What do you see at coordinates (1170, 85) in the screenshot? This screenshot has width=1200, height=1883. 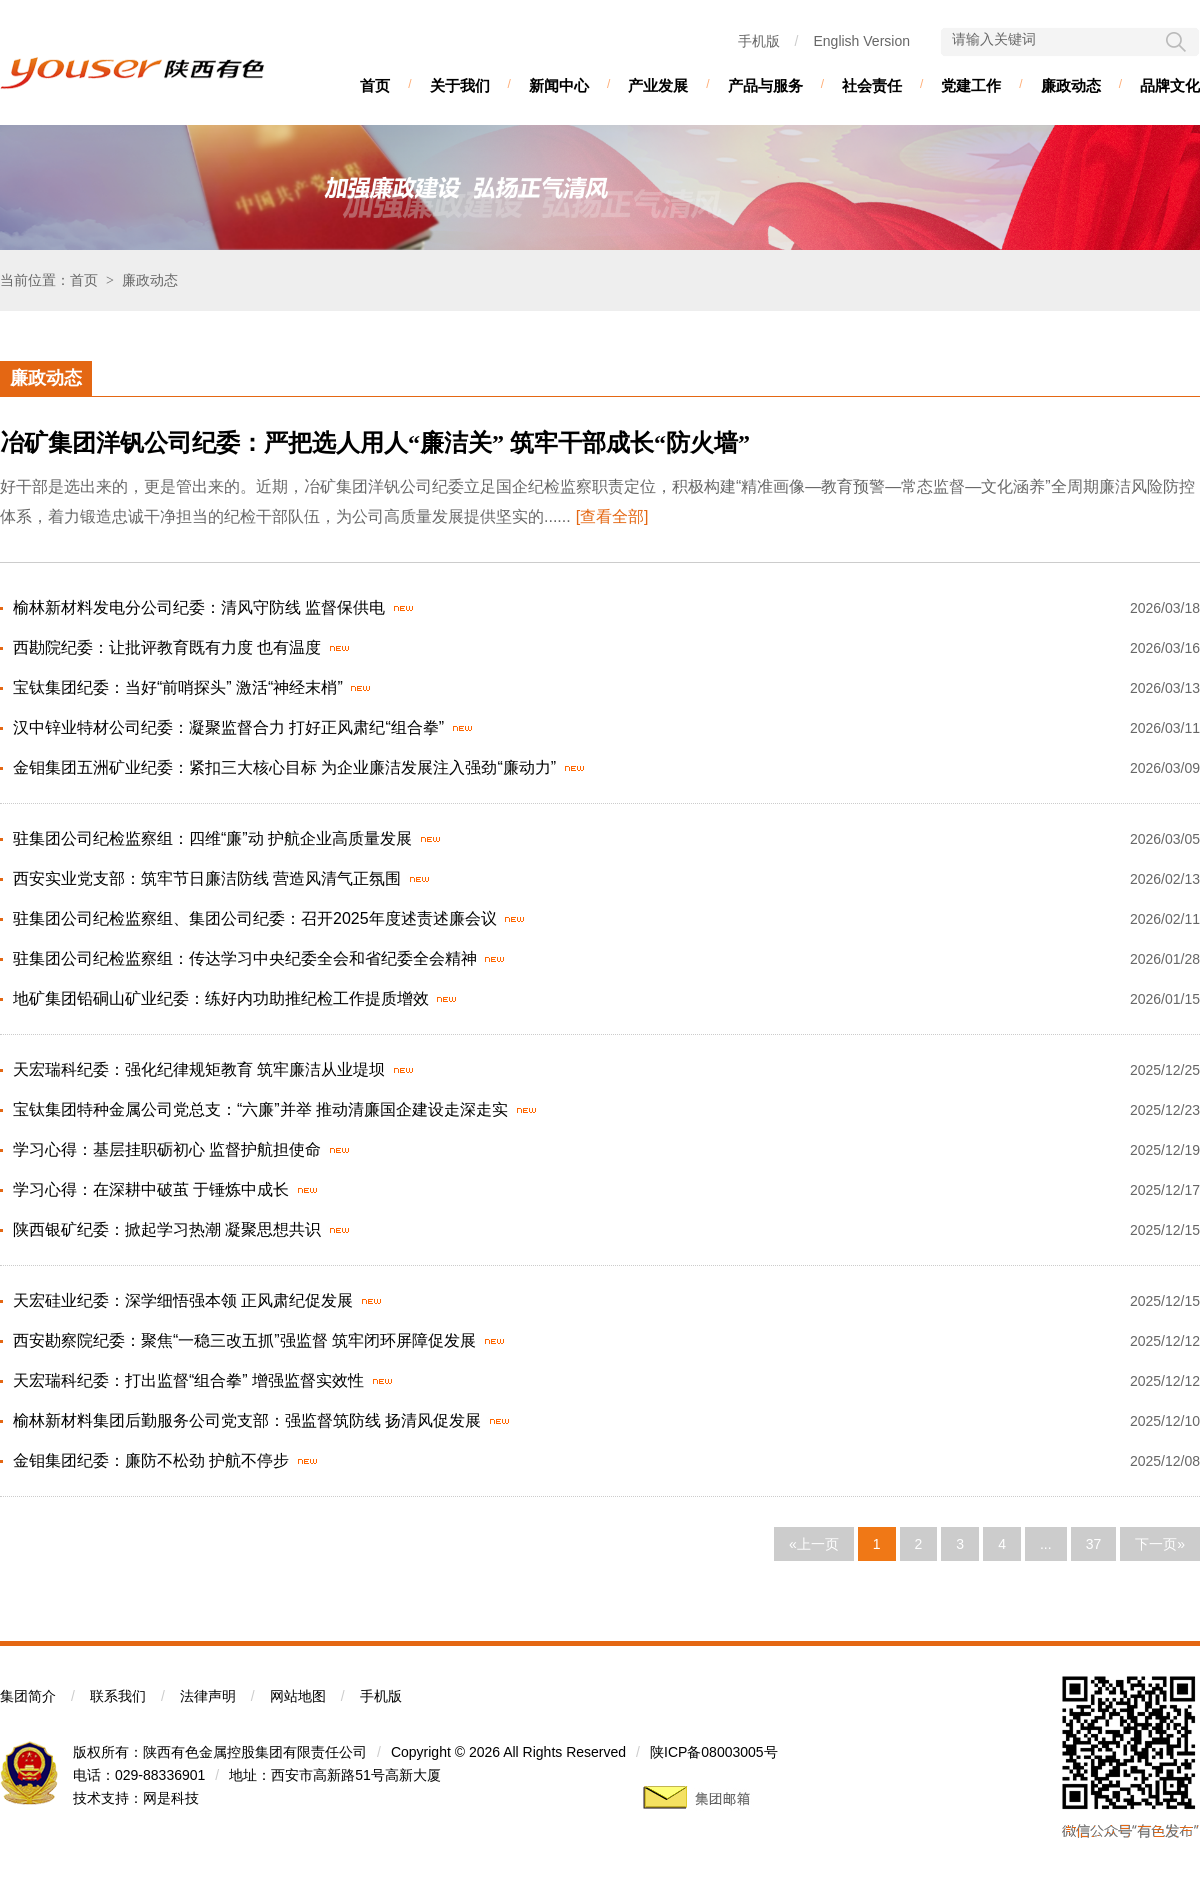 I see `品牌文化` at bounding box center [1170, 85].